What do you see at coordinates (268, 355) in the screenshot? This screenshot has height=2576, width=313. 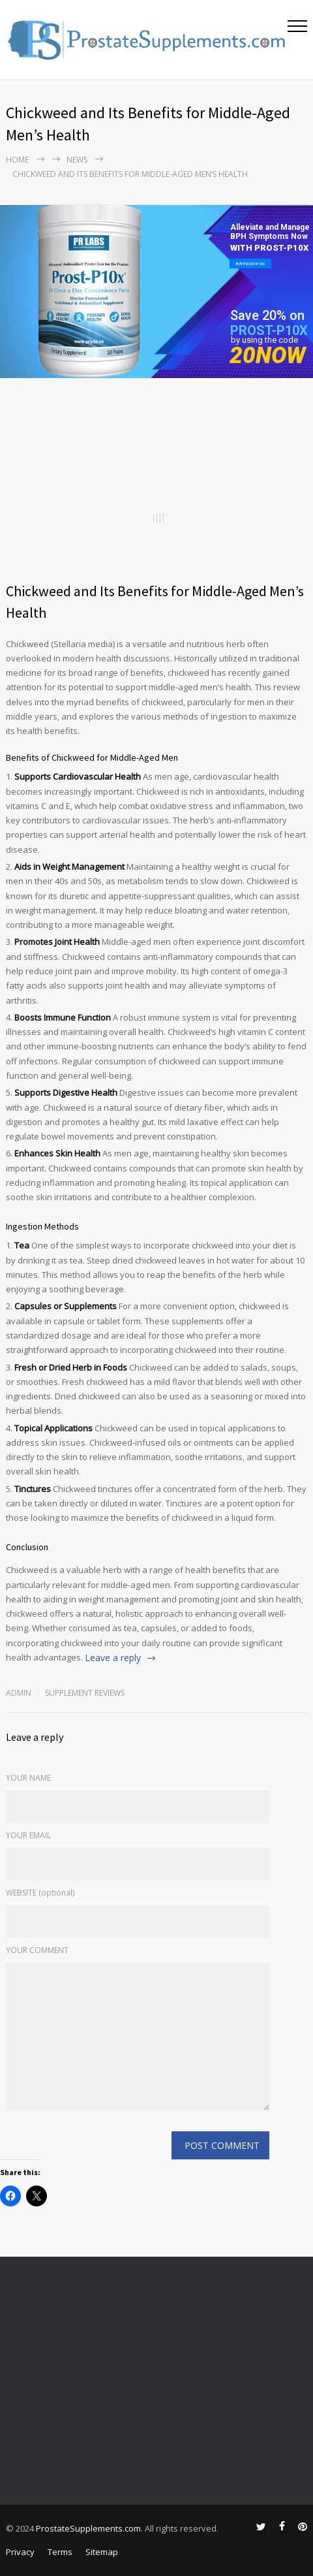 I see `20NOW` at bounding box center [268, 355].